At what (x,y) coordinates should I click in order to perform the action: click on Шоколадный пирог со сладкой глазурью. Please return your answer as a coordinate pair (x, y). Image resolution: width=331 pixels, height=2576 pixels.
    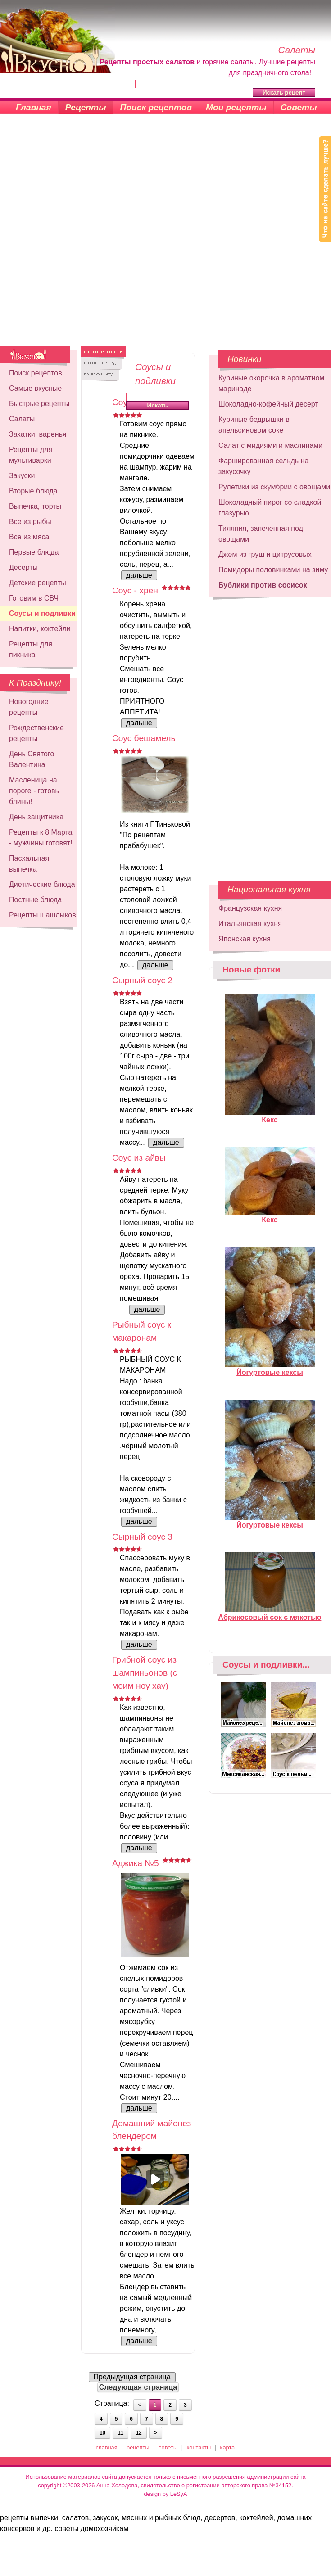
    Looking at the image, I should click on (269, 507).